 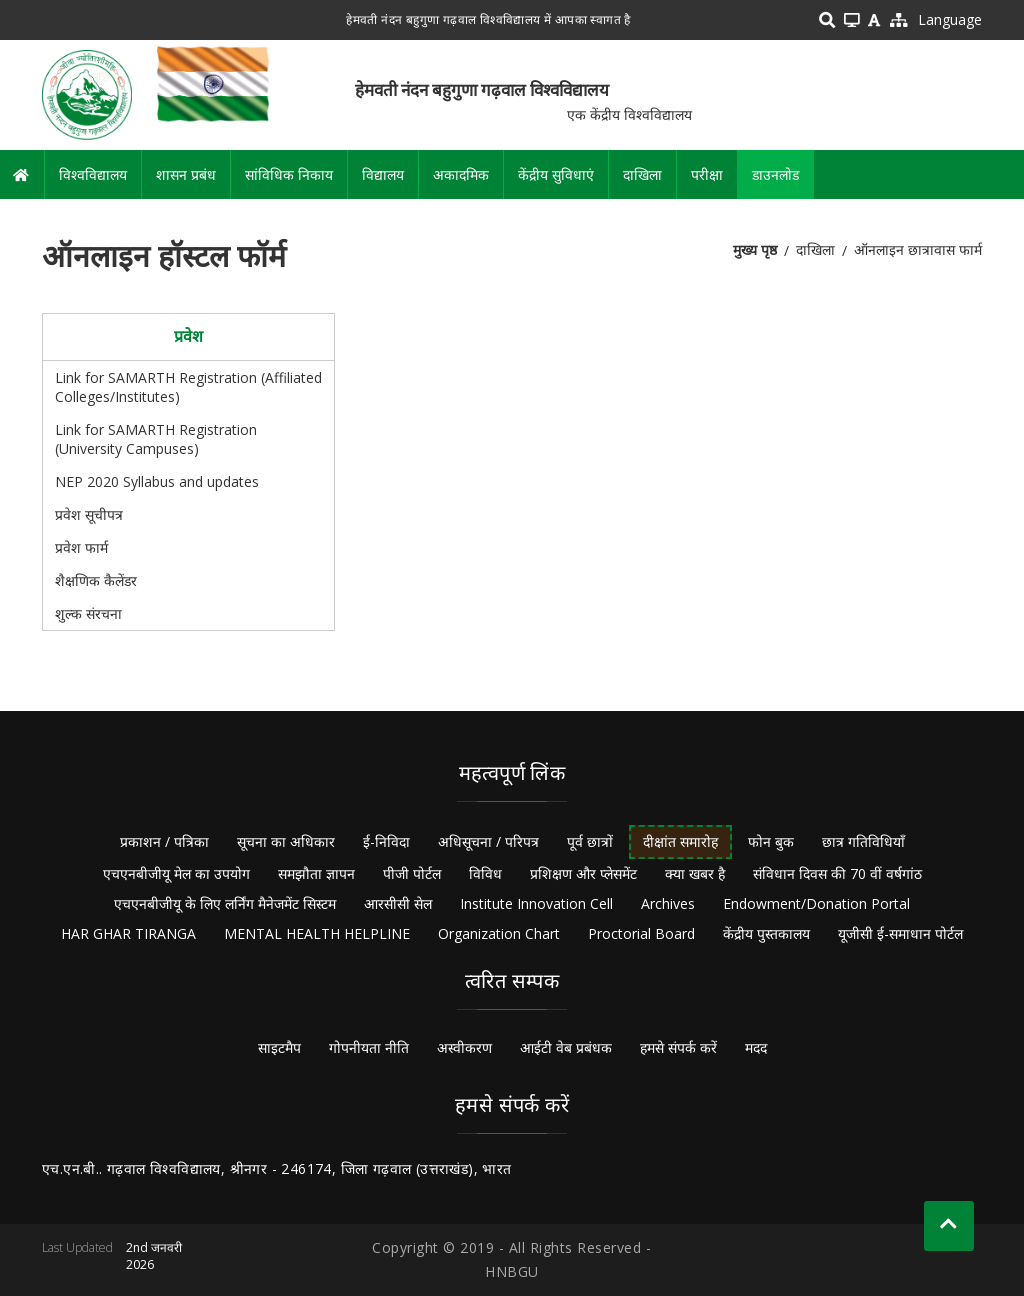 I want to click on विद्यालय, so click(x=383, y=174).